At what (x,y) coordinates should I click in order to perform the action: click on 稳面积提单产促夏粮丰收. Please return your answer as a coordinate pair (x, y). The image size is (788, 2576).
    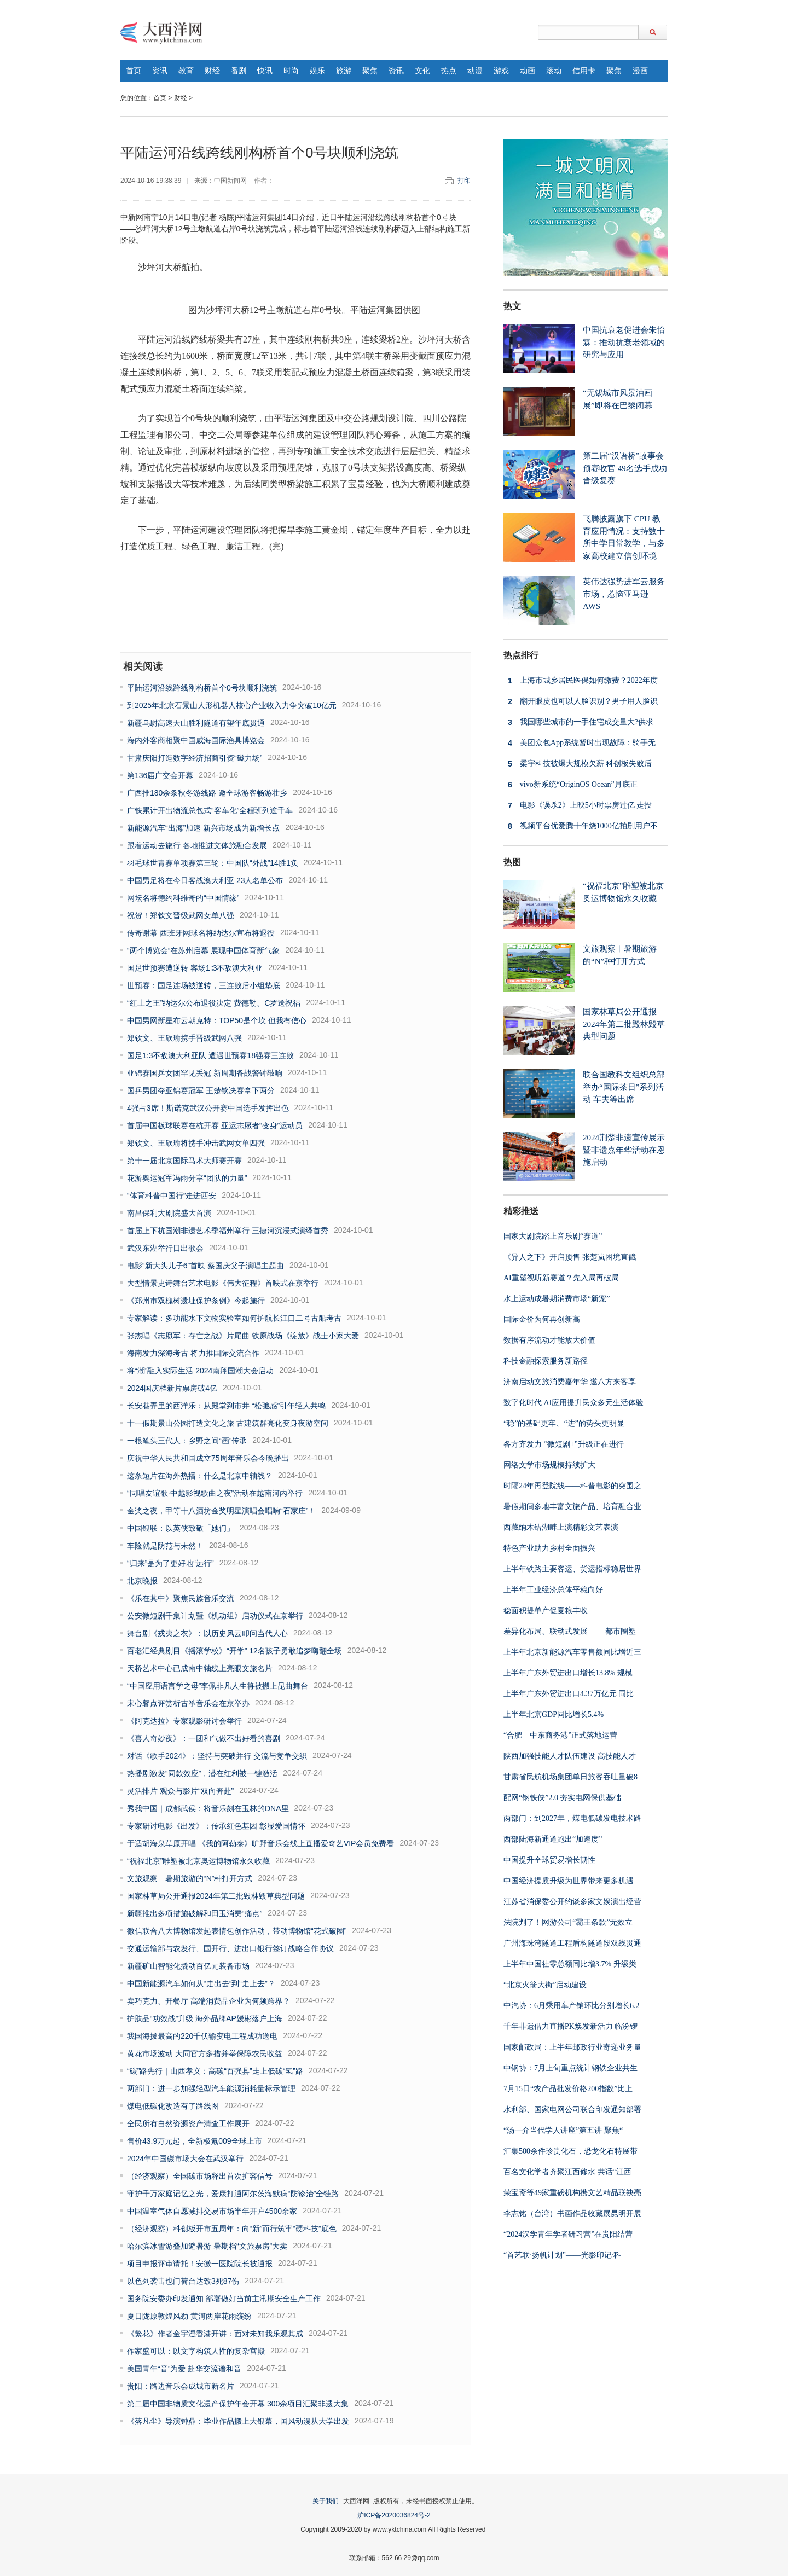
    Looking at the image, I should click on (545, 1610).